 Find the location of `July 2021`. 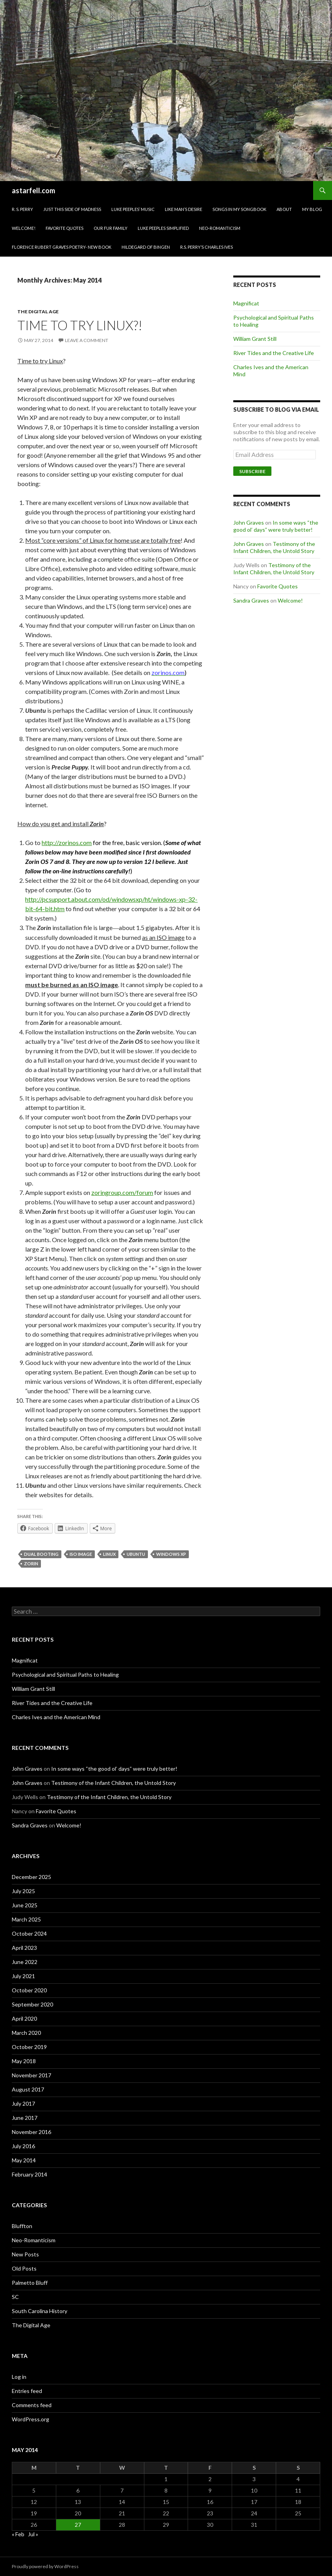

July 2021 is located at coordinates (23, 1976).